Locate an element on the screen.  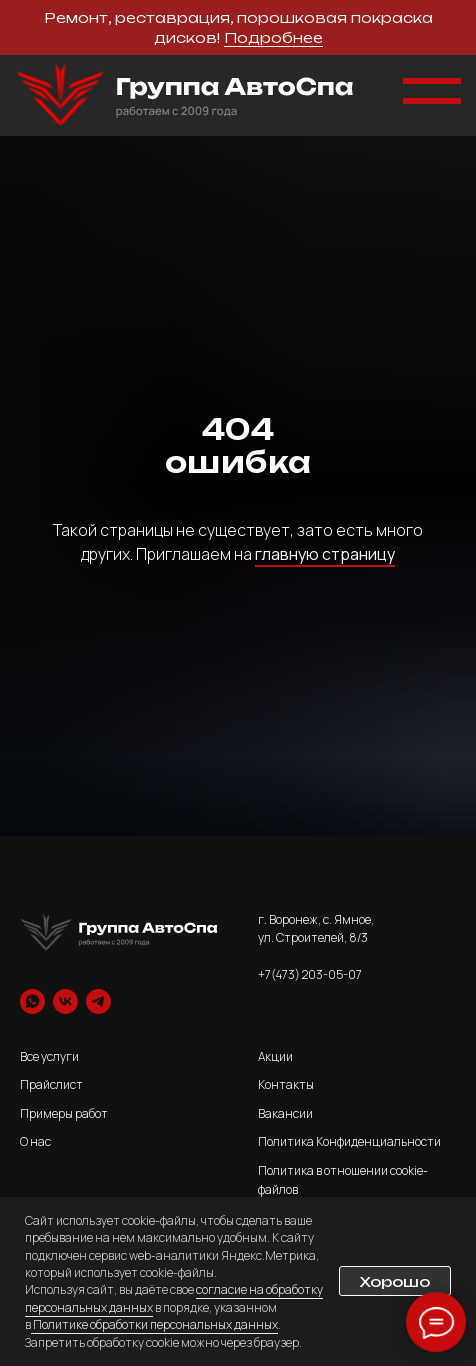
[img] is located at coordinates (185, 95).